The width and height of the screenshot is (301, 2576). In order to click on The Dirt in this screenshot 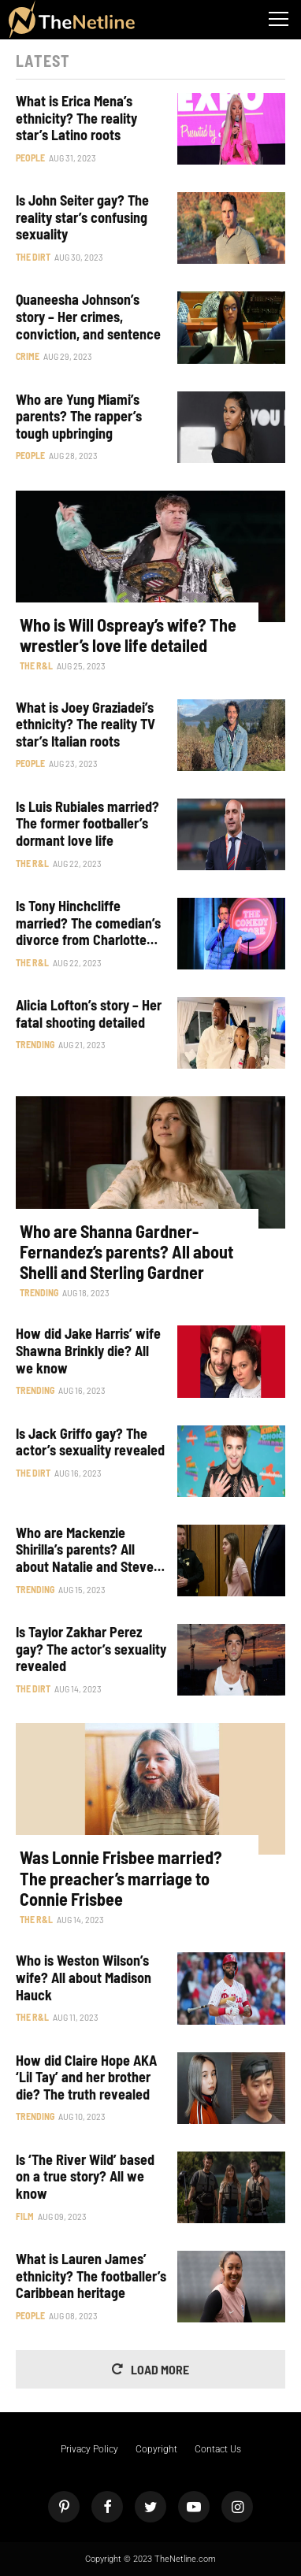, I will do `click(33, 256)`.